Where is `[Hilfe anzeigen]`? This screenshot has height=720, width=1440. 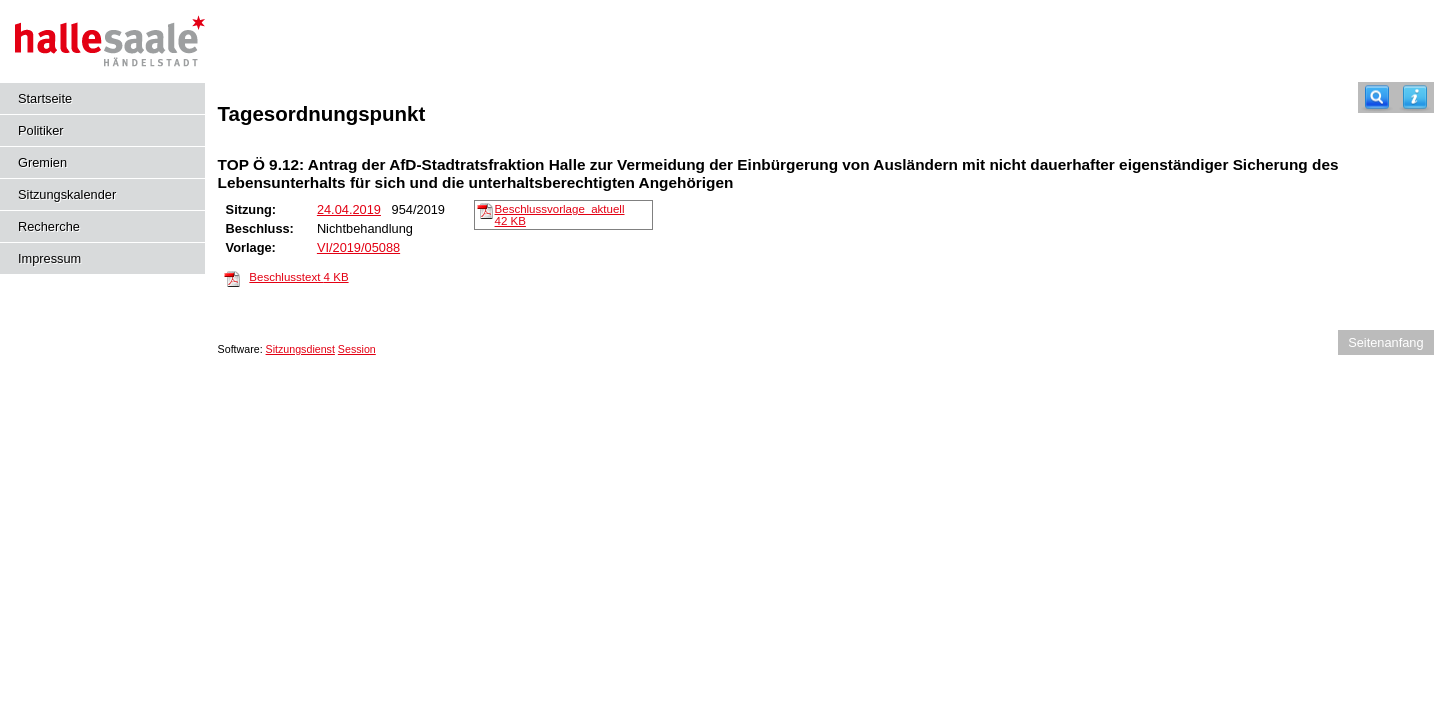 [Hilfe anzeigen] is located at coordinates (1415, 97).